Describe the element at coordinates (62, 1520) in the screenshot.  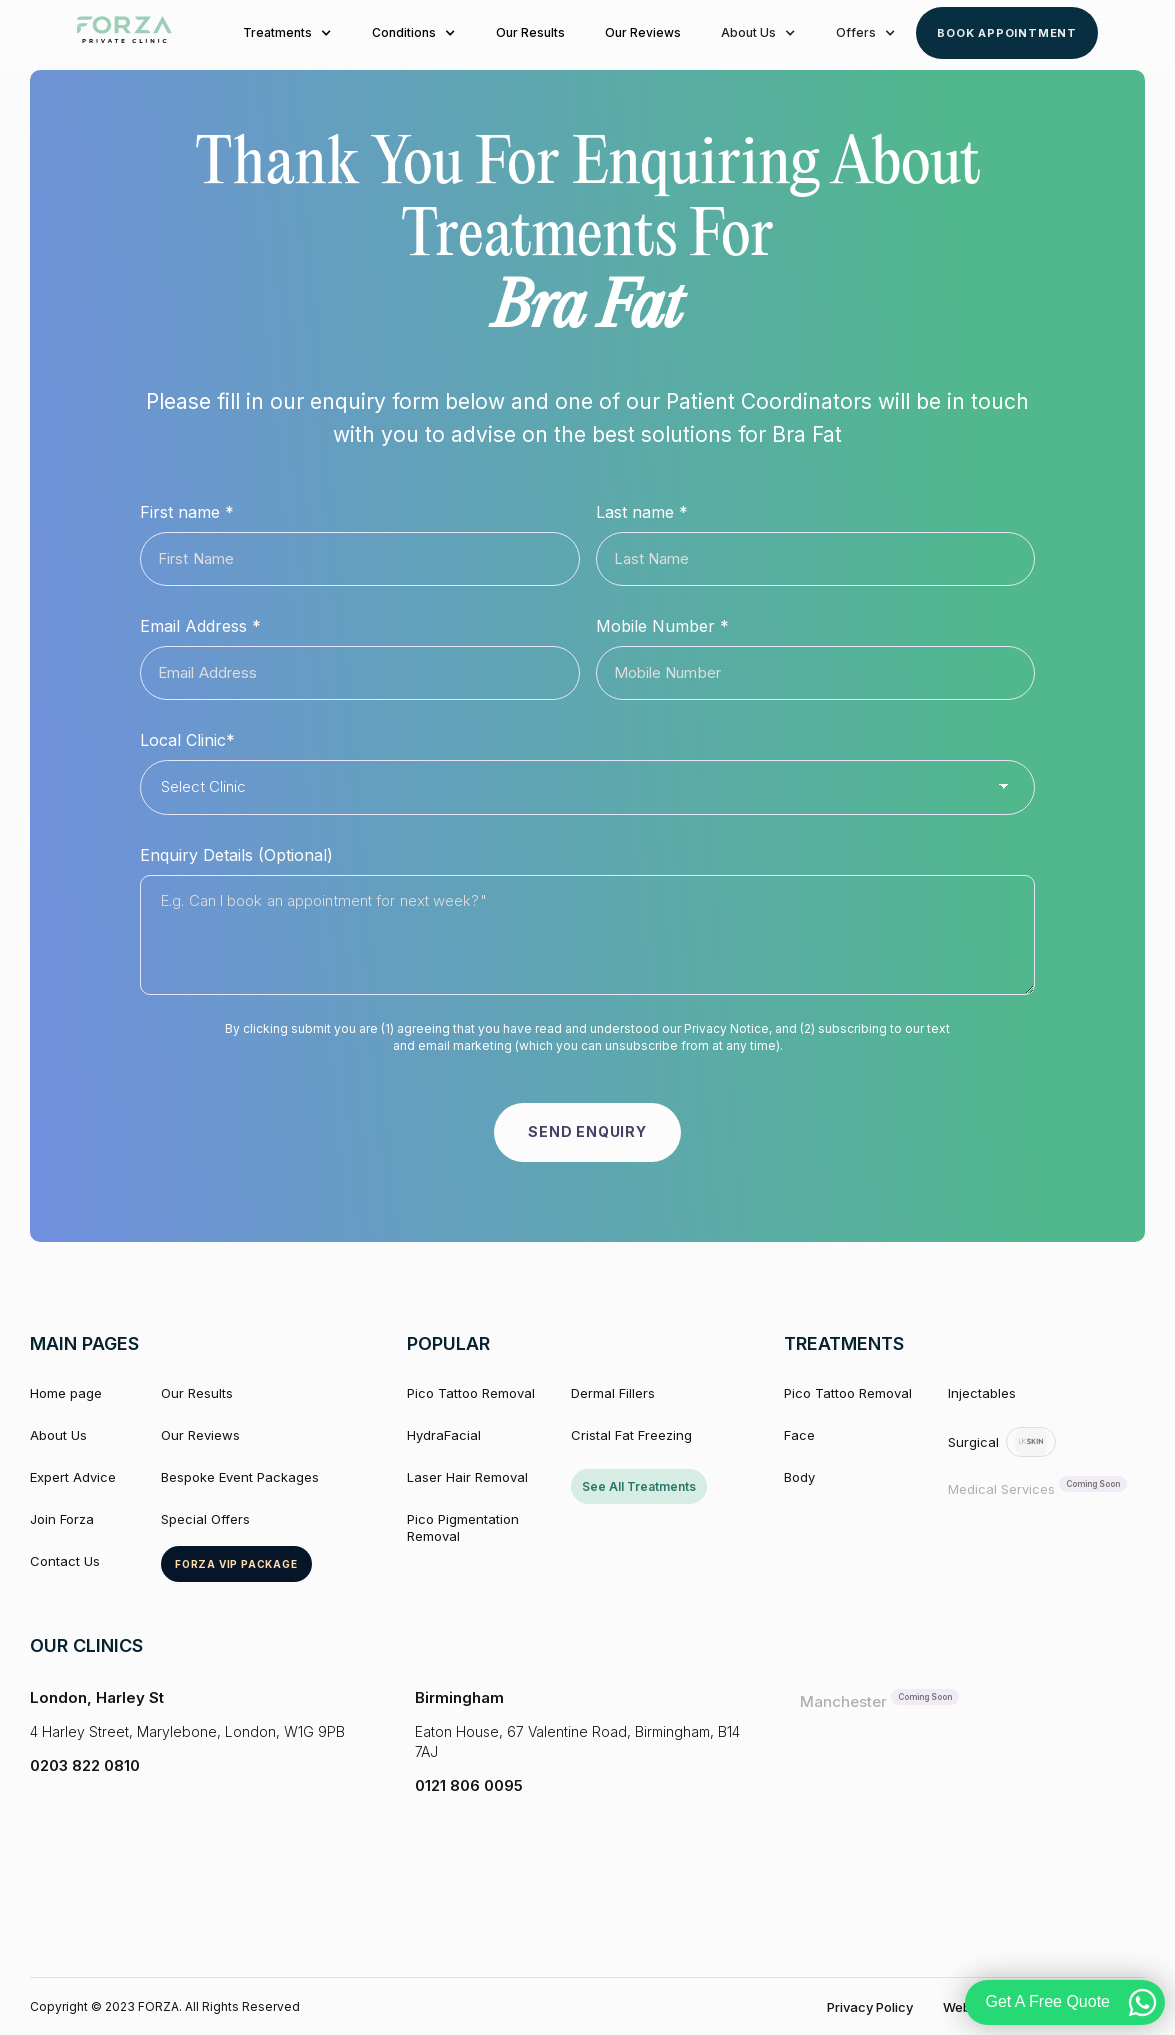
I see `Join Forza` at that location.